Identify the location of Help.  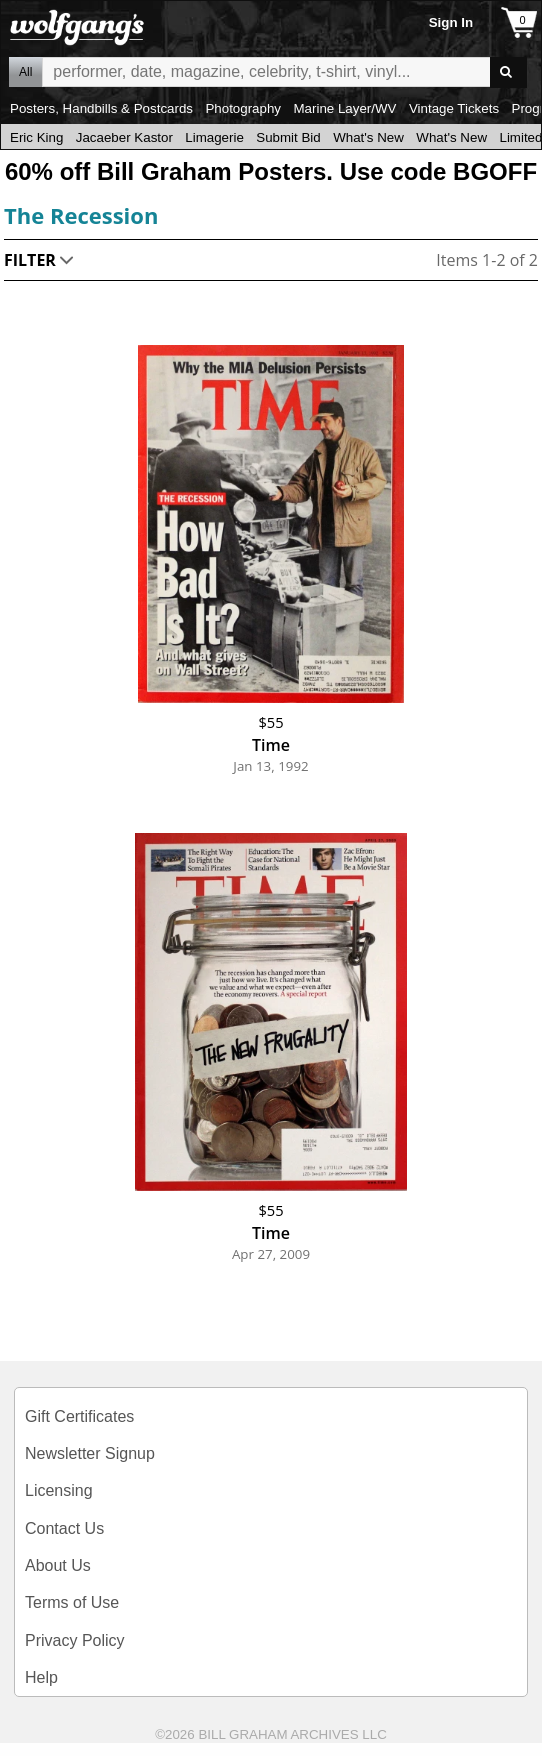
(41, 1677).